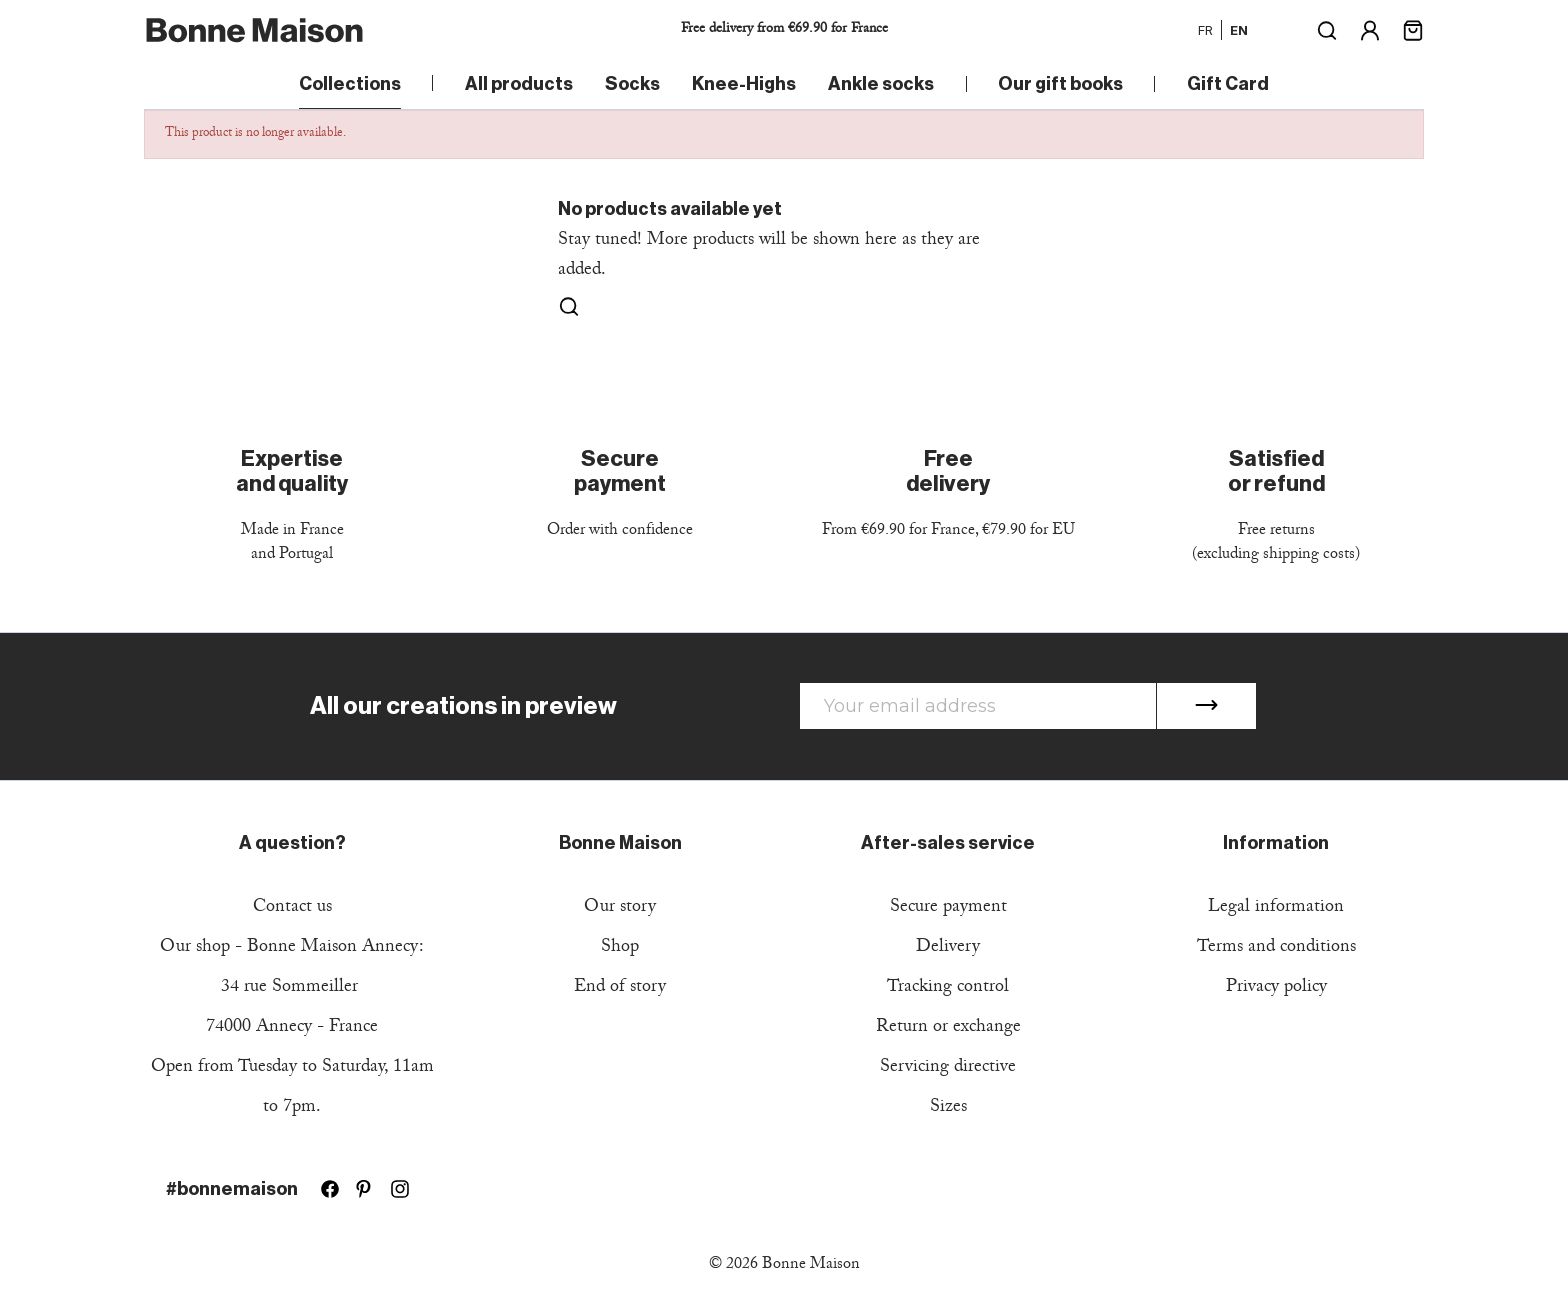 This screenshot has width=1568, height=1291. I want to click on Return or exchange, so click(948, 1028).